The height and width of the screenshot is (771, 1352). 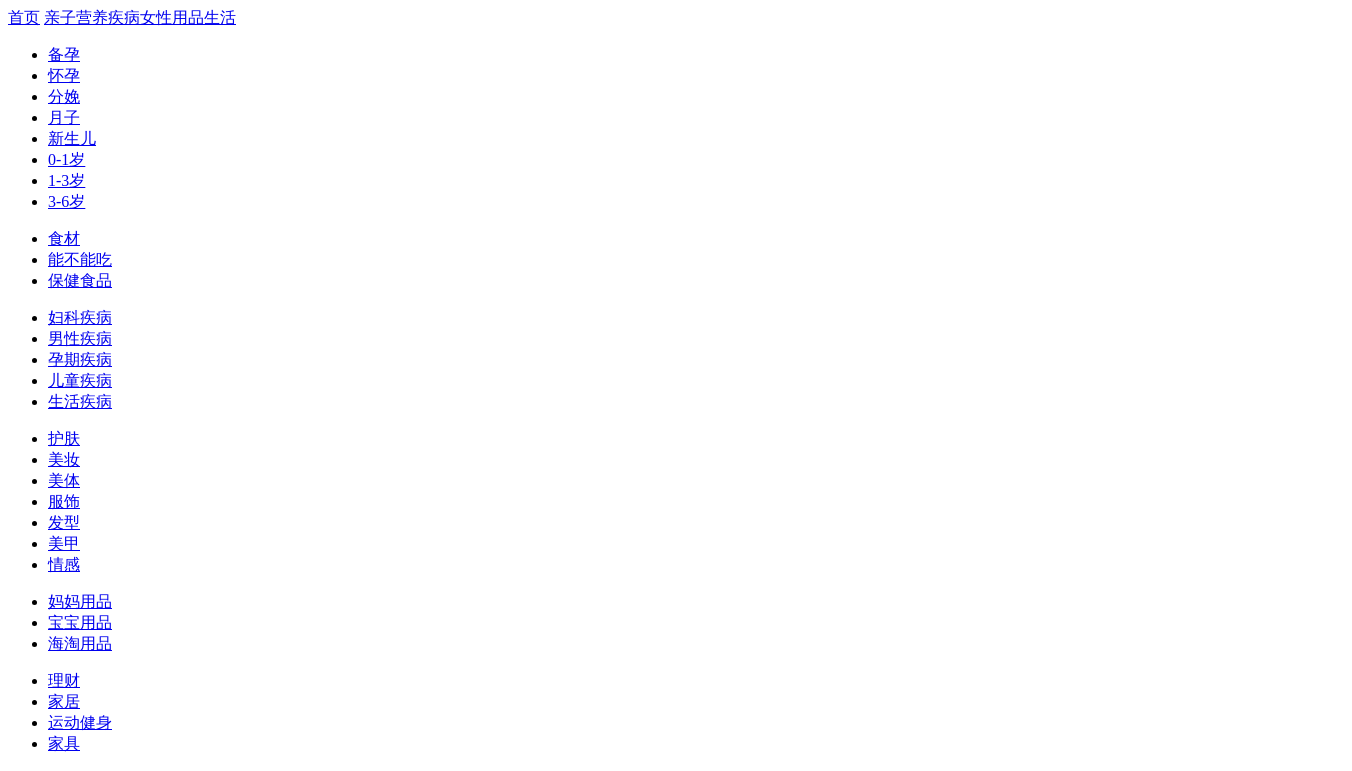 What do you see at coordinates (64, 54) in the screenshot?
I see `备孕` at bounding box center [64, 54].